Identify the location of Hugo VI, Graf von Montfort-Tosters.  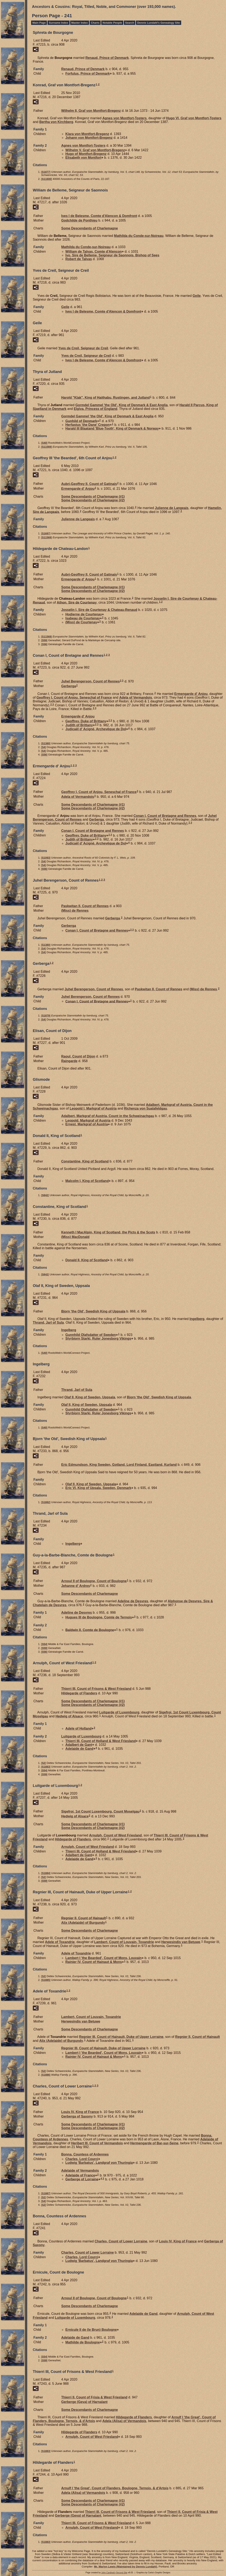
(193, 118).